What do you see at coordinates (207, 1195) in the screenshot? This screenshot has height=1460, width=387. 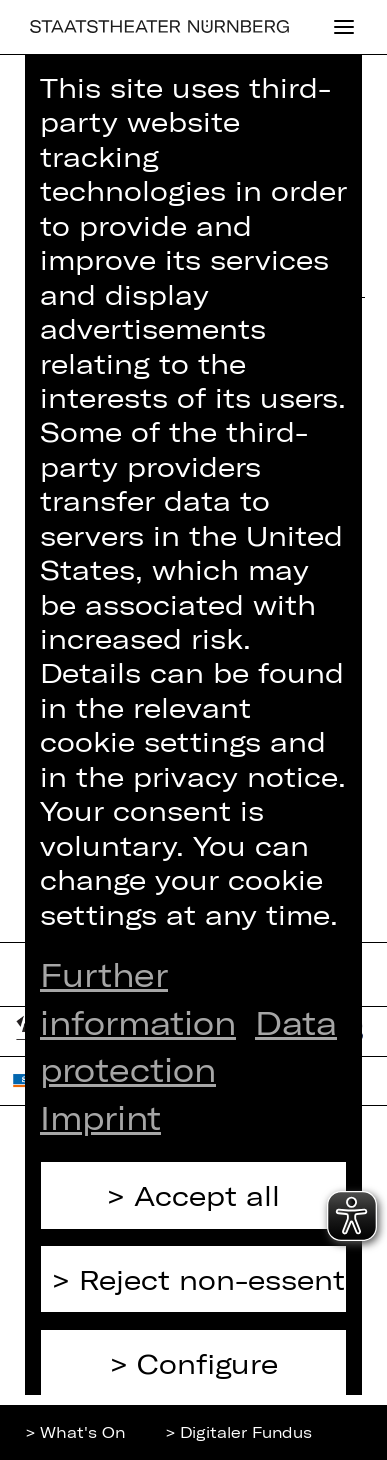 I see `Accept all` at bounding box center [207, 1195].